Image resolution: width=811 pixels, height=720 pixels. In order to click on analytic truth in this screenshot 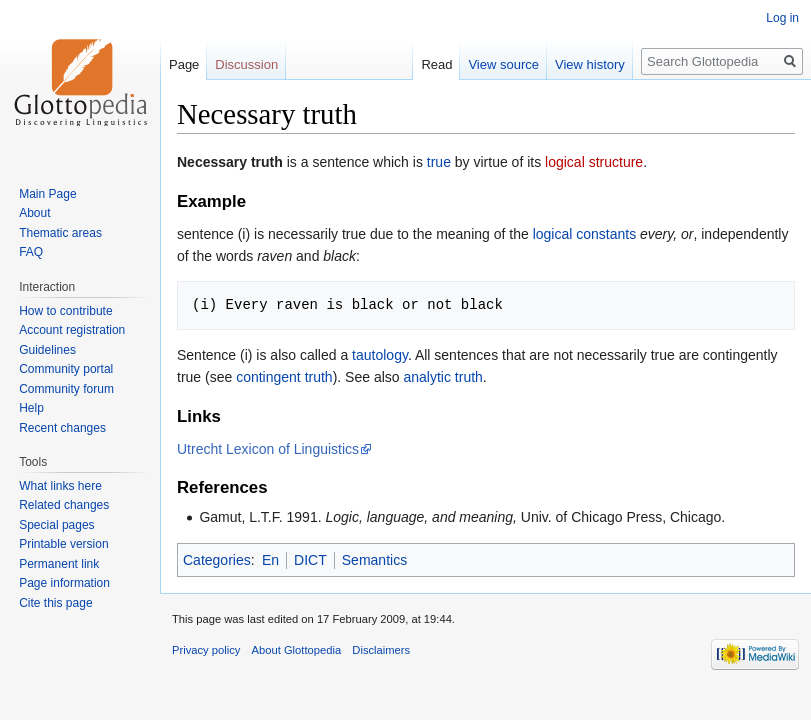, I will do `click(442, 377)`.